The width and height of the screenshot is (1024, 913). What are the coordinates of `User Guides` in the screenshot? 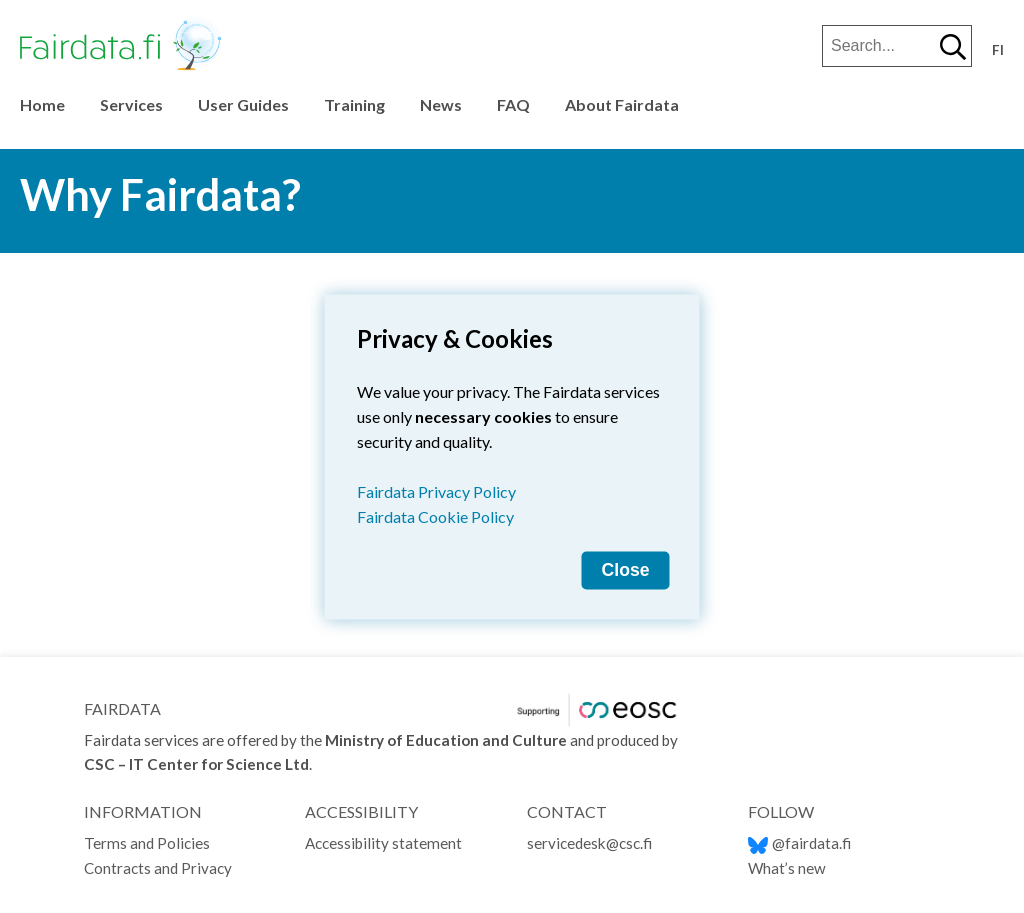 It's located at (243, 104).